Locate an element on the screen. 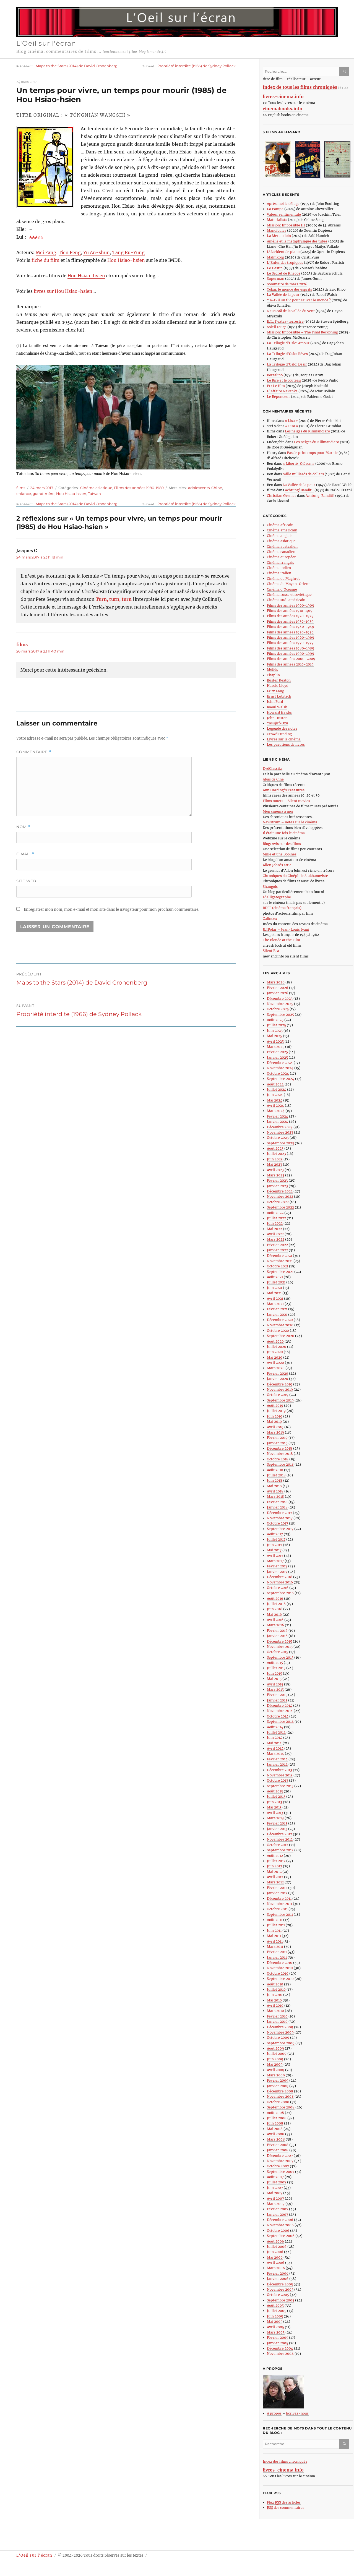 Image resolution: width=354 pixels, height=2576 pixels. Novembre 2009 is located at coordinates (280, 2032).